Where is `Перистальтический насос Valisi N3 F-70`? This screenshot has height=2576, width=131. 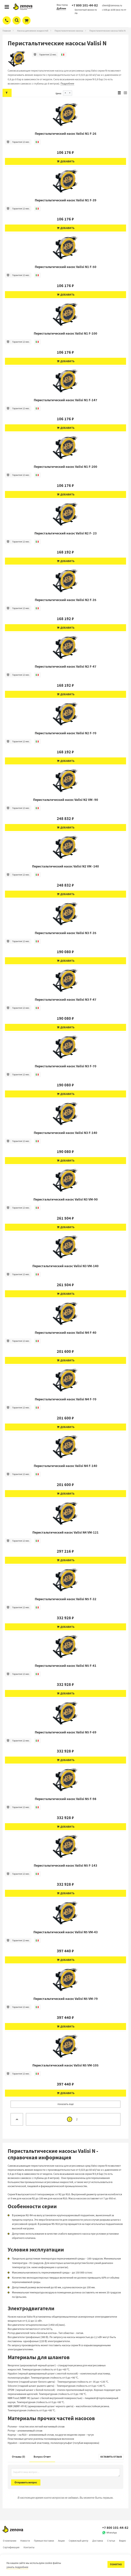 Перистальтический насос Valisi N3 F-70 is located at coordinates (65, 1066).